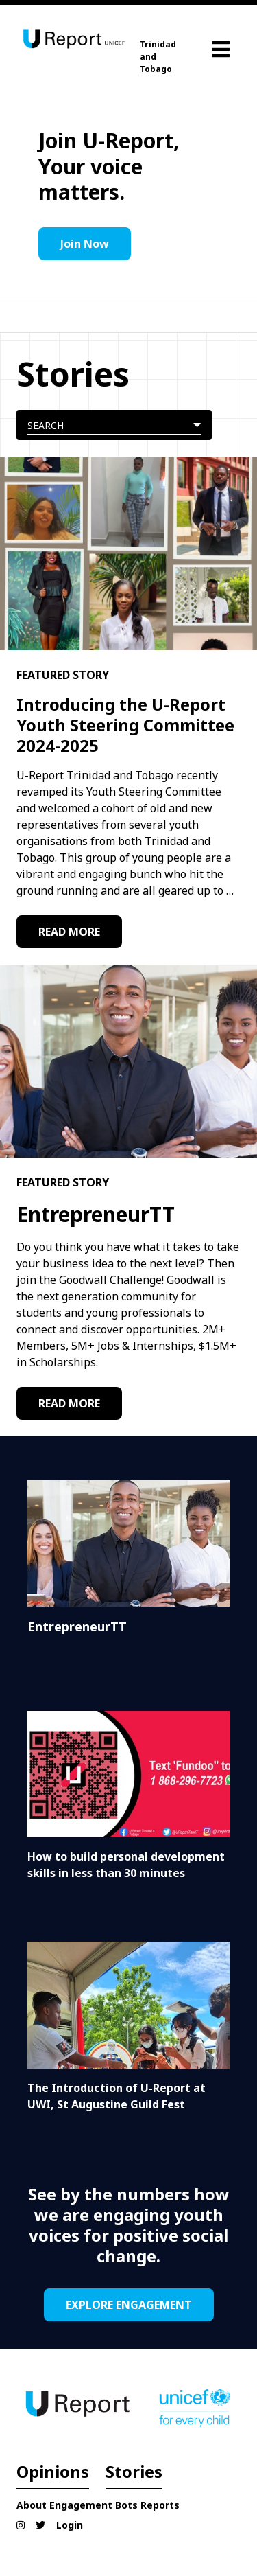 The image size is (257, 2576). What do you see at coordinates (129, 2304) in the screenshot?
I see `EXPLORE ENGAGEMENT` at bounding box center [129, 2304].